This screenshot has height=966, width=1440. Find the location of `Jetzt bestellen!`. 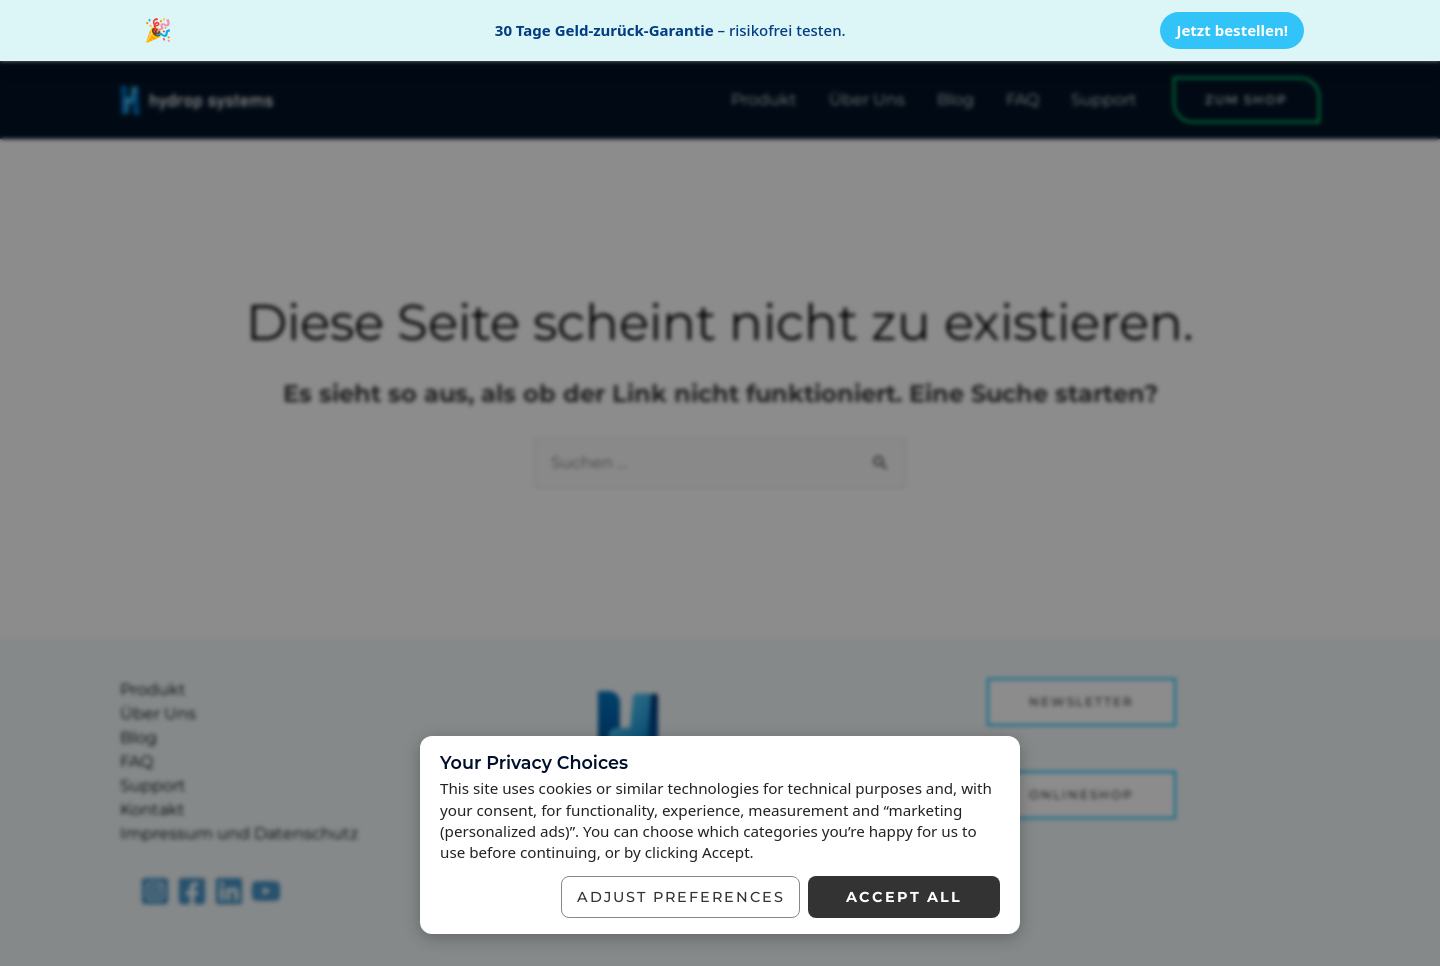

Jetzt bestellen! is located at coordinates (1232, 30).